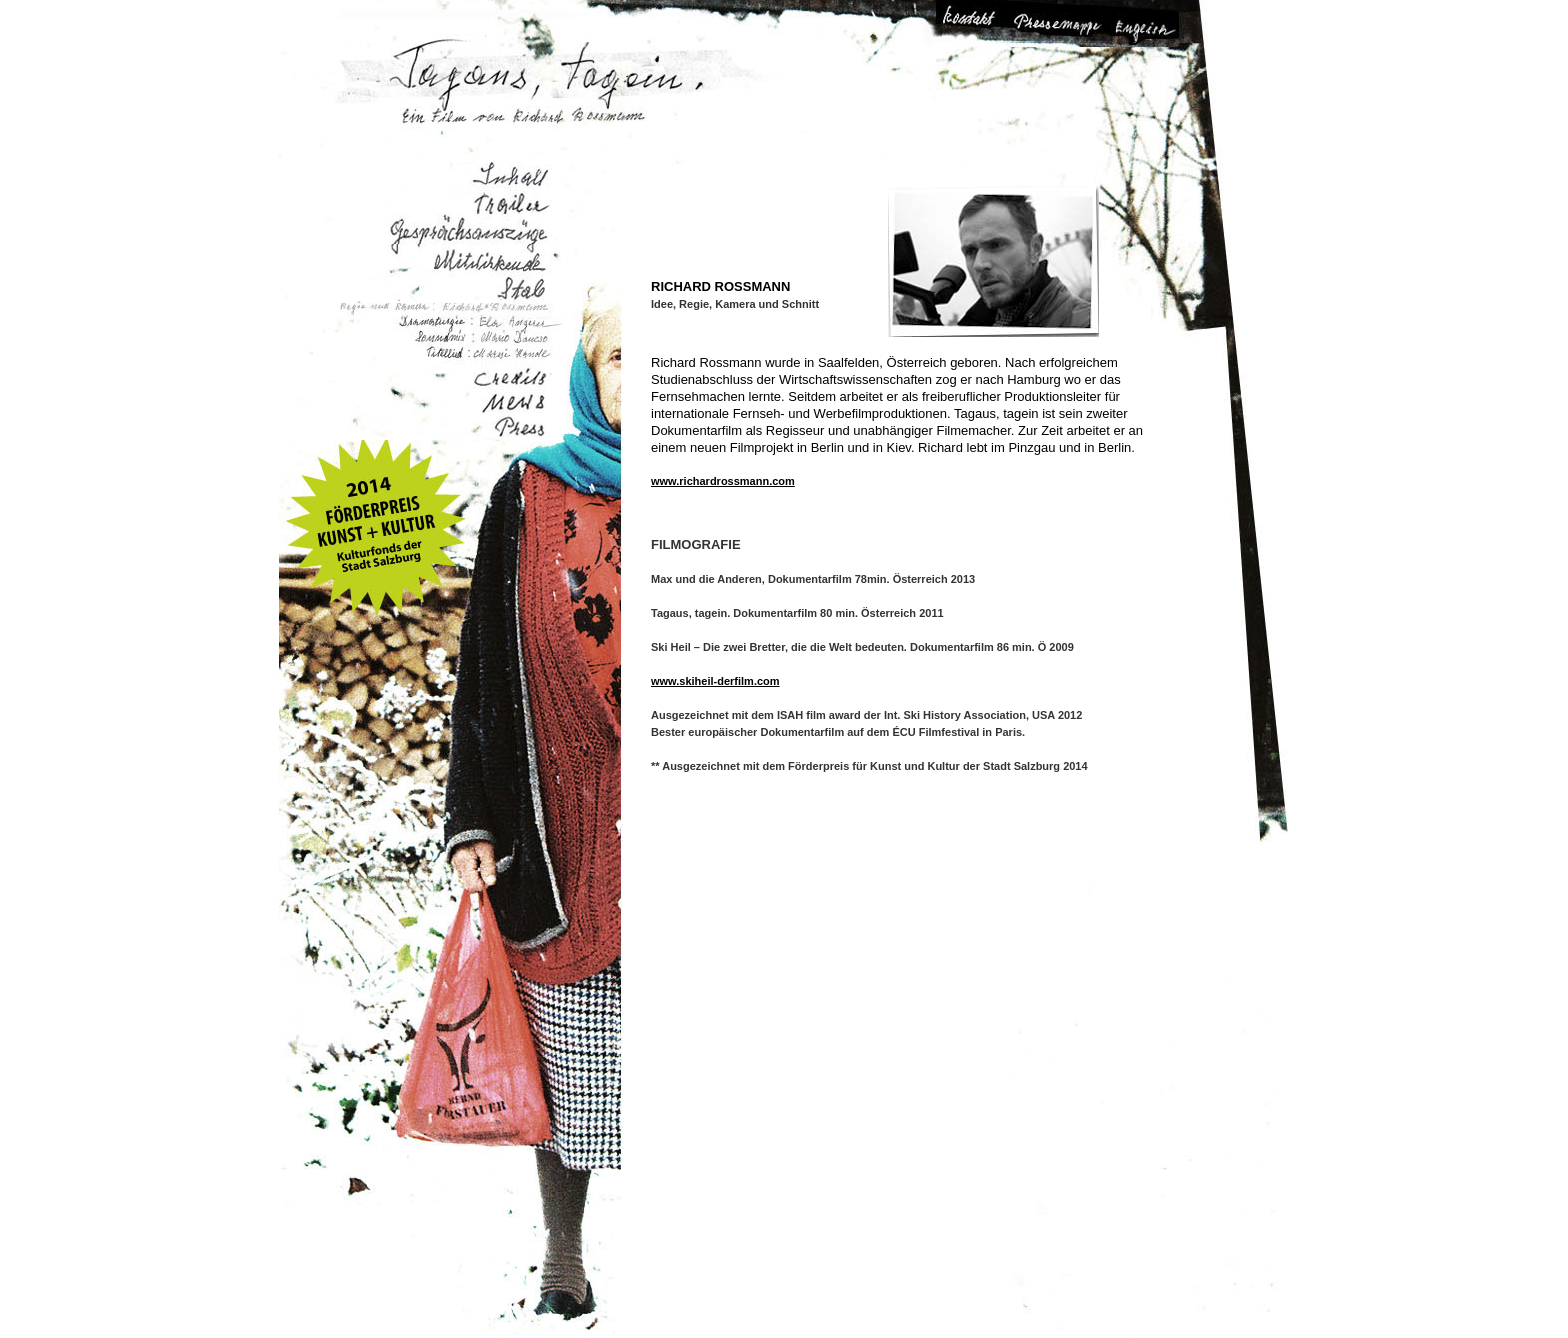 This screenshot has height=1338, width=1568. What do you see at coordinates (1141, 23) in the screenshot?
I see `Change Language` at bounding box center [1141, 23].